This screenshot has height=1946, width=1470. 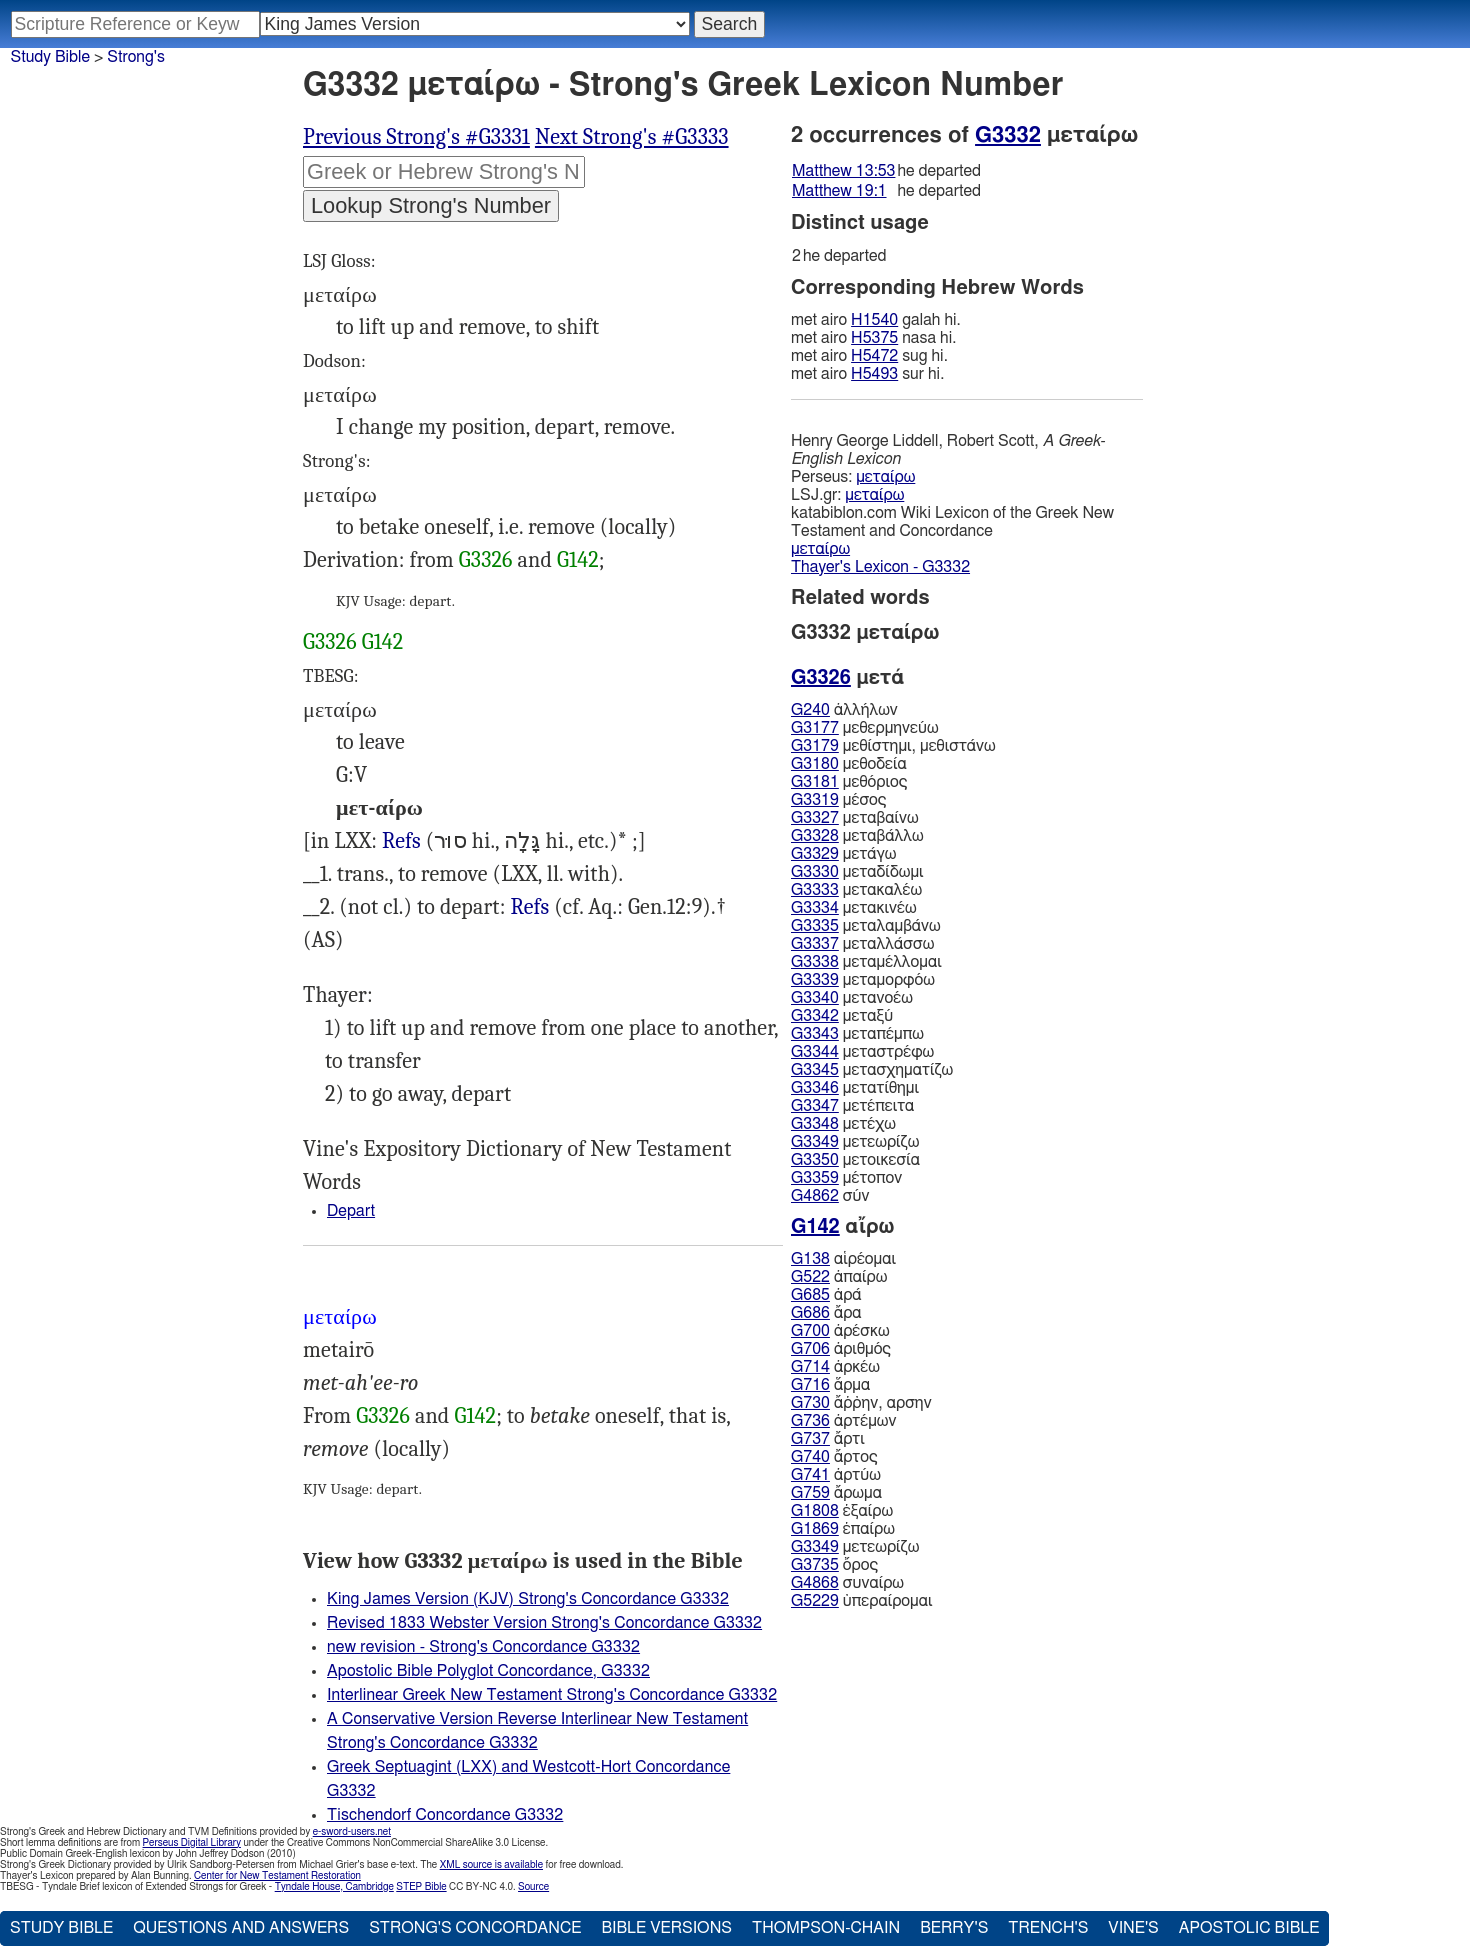 What do you see at coordinates (815, 1070) in the screenshot?
I see `G3345` at bounding box center [815, 1070].